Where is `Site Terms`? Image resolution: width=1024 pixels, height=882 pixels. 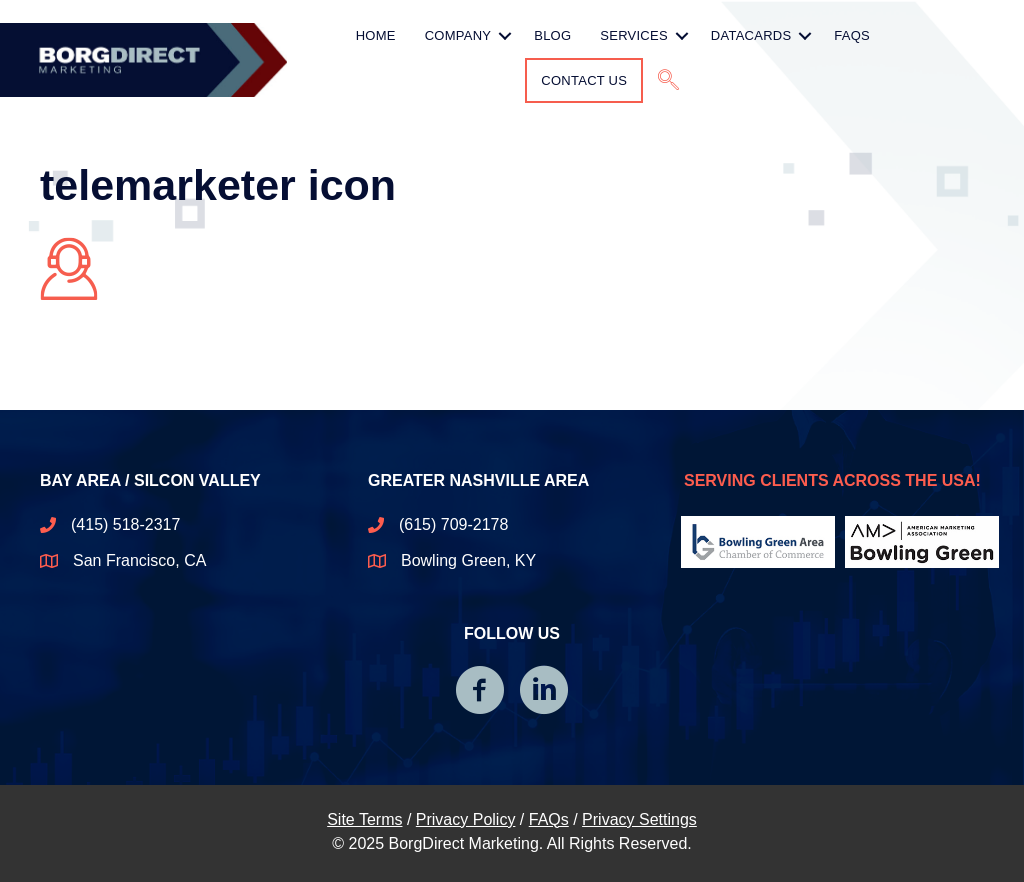
Site Terms is located at coordinates (364, 819).